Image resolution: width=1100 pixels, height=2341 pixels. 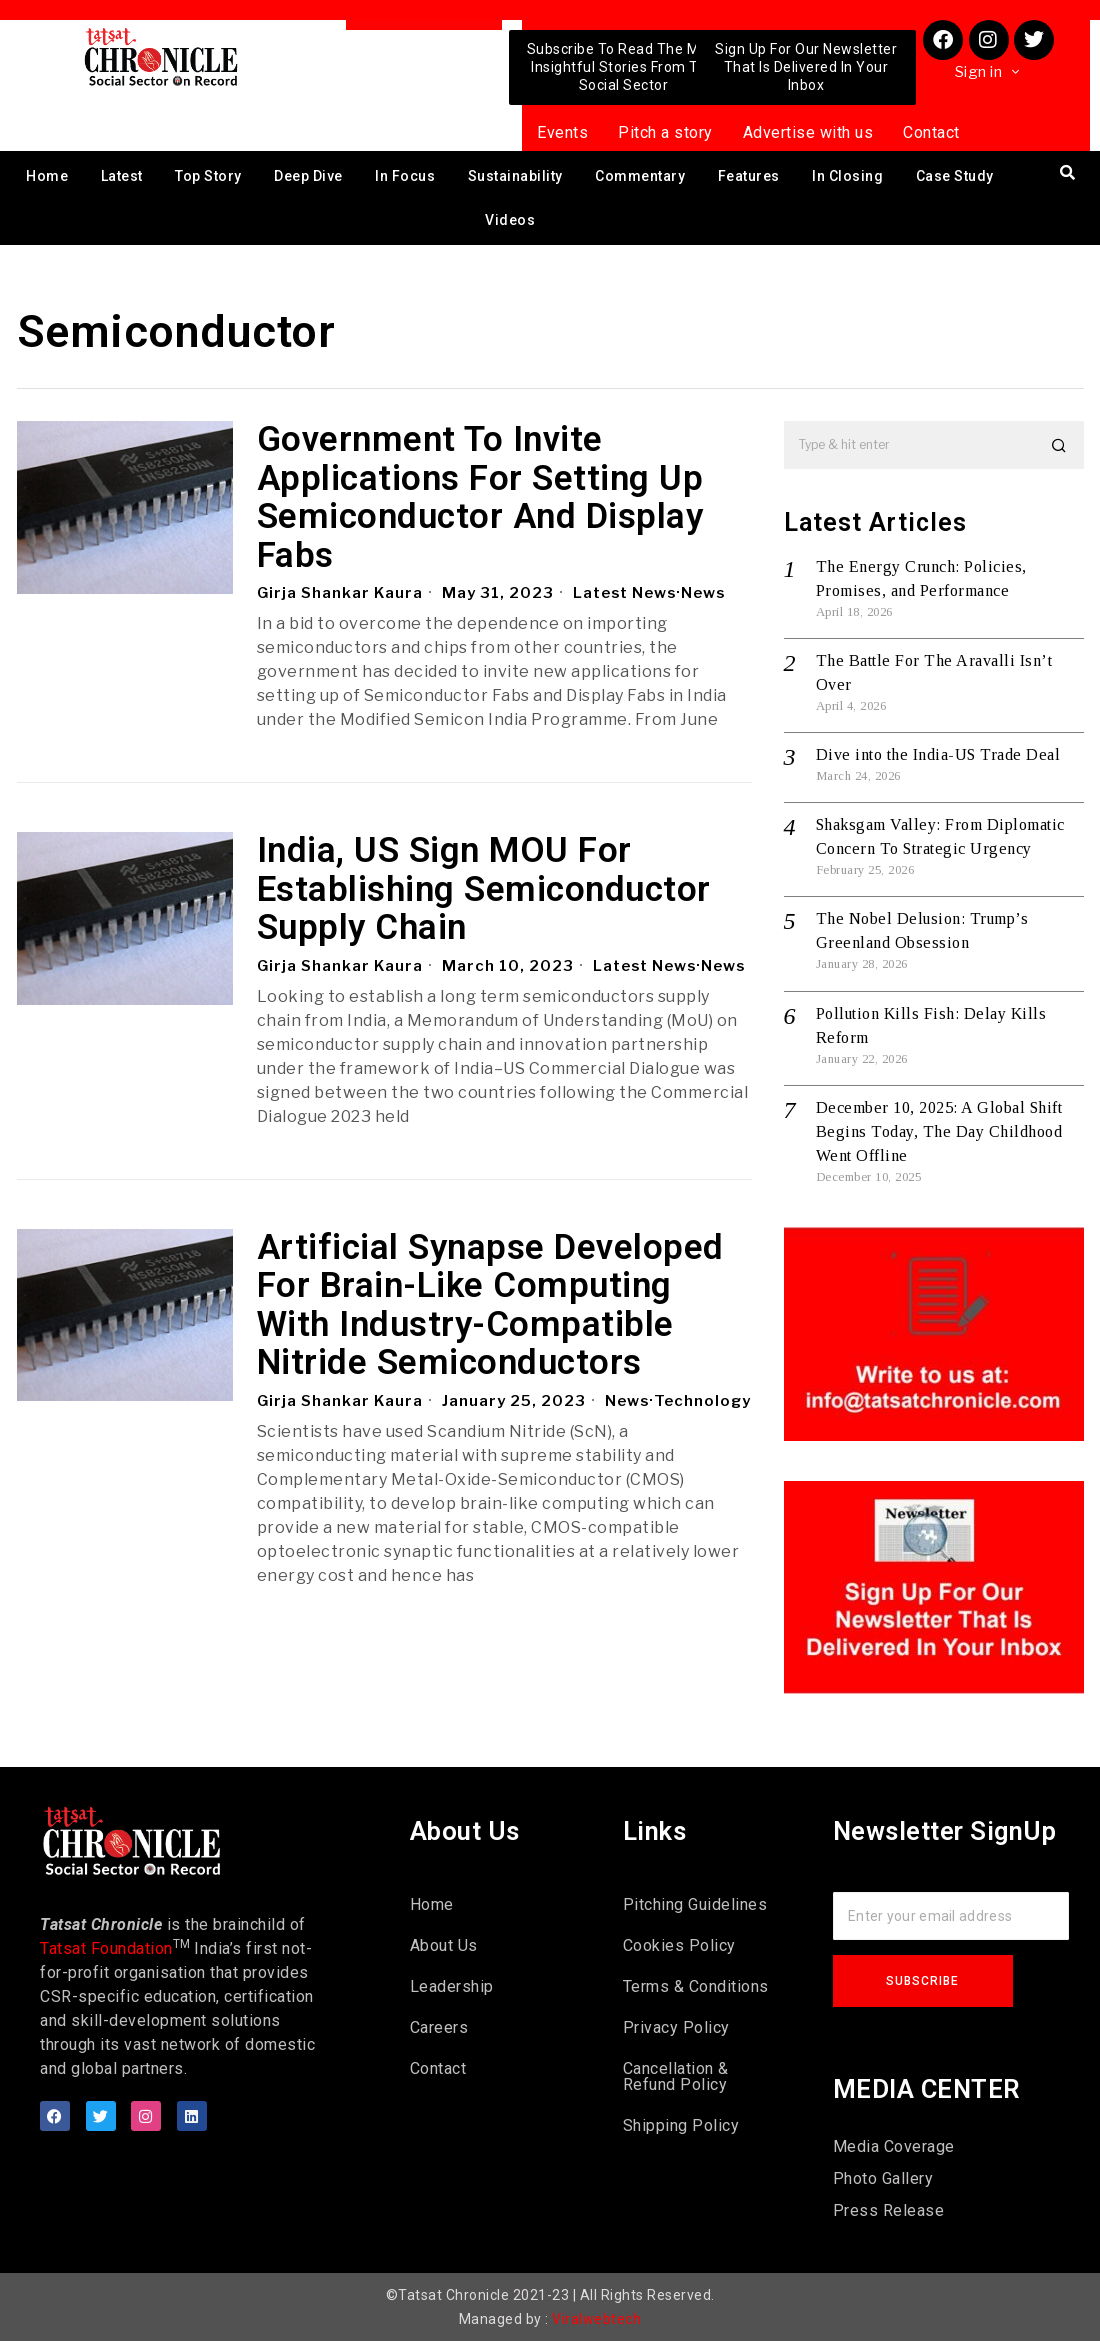 What do you see at coordinates (444, 1945) in the screenshot?
I see `About Us` at bounding box center [444, 1945].